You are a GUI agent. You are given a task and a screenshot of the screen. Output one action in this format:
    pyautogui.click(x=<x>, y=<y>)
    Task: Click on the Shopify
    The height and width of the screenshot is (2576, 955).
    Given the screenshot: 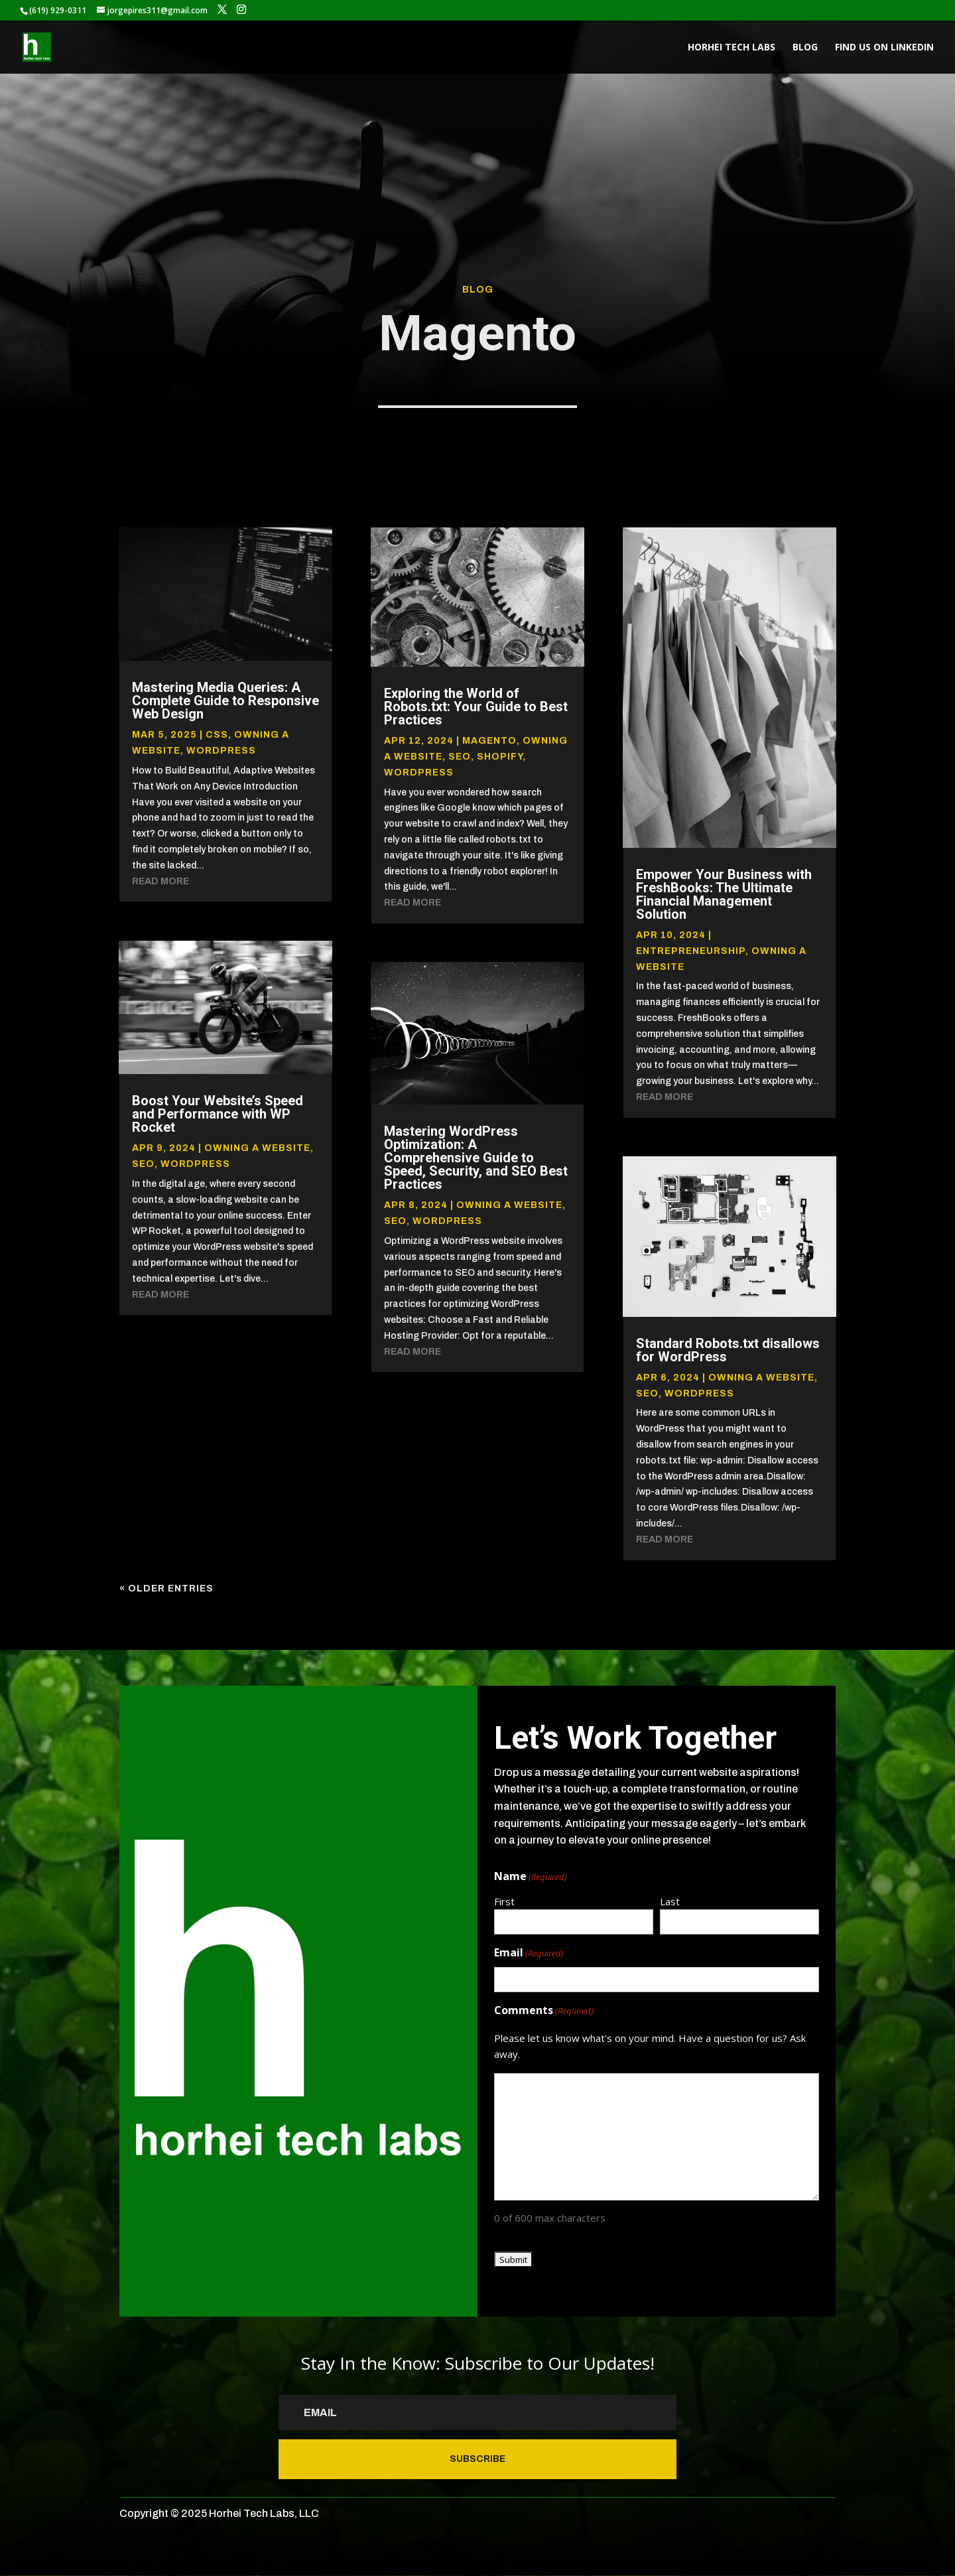 What is the action you would take?
    pyautogui.click(x=500, y=757)
    